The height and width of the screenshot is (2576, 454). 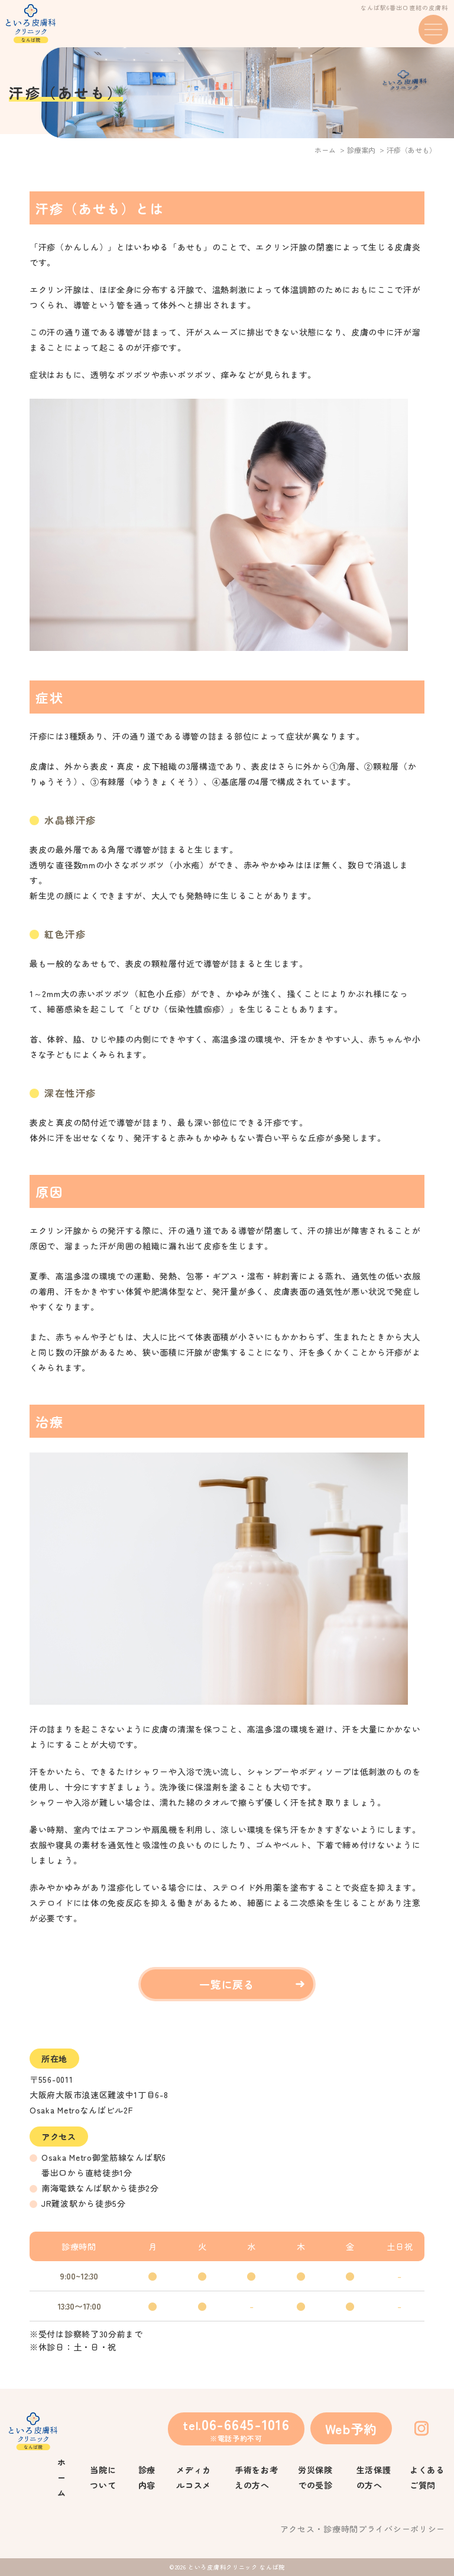 I want to click on 一覧に戻る, so click(x=227, y=1984).